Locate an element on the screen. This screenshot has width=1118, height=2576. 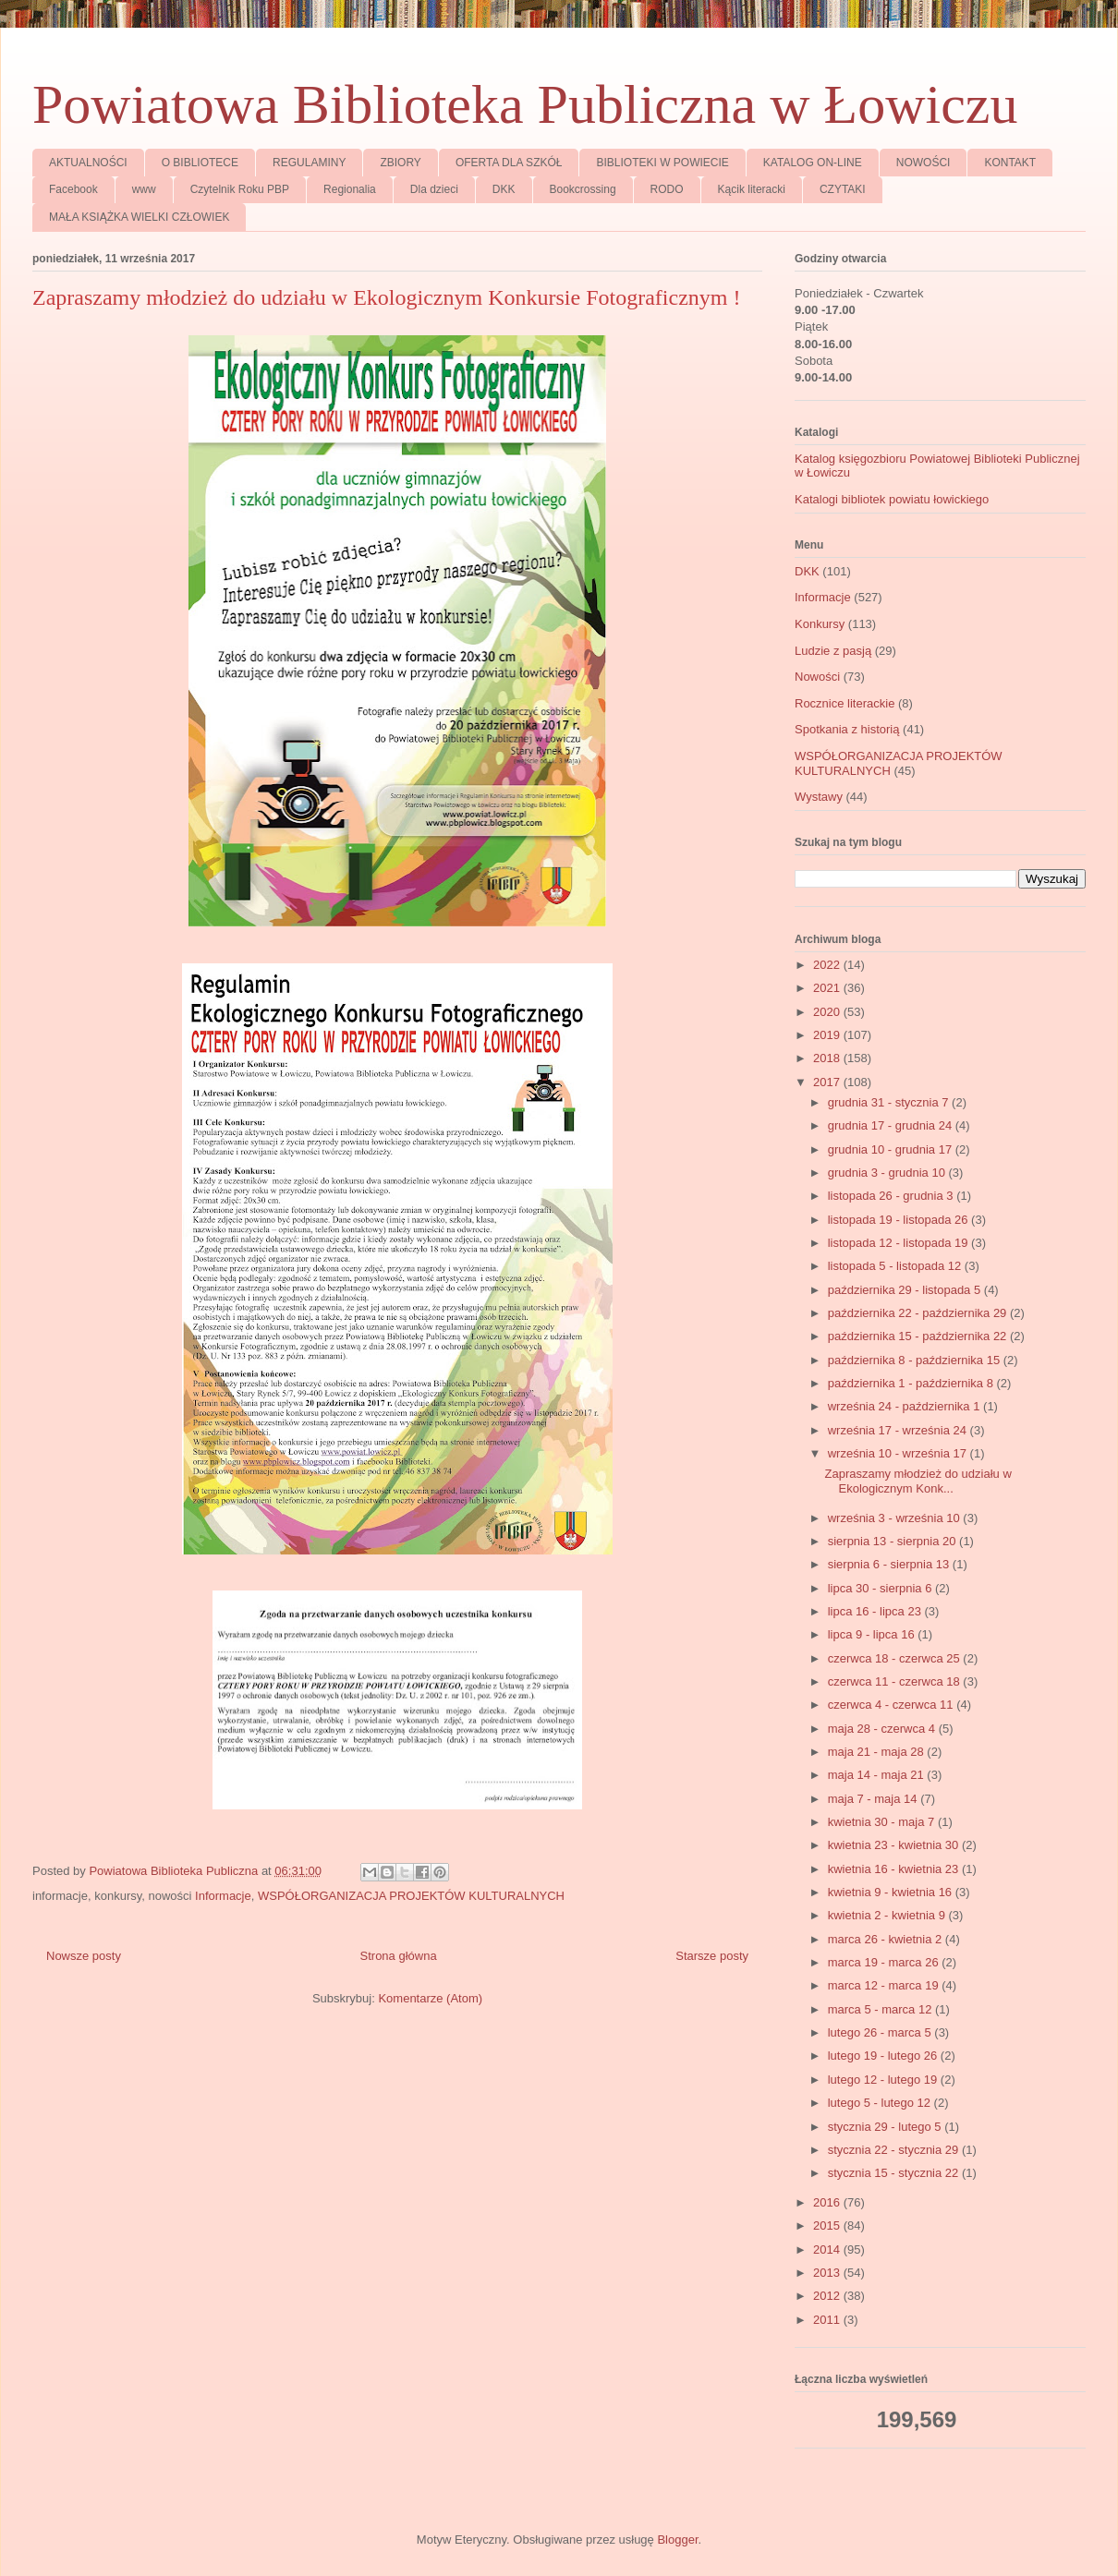
Facebook is located at coordinates (73, 189).